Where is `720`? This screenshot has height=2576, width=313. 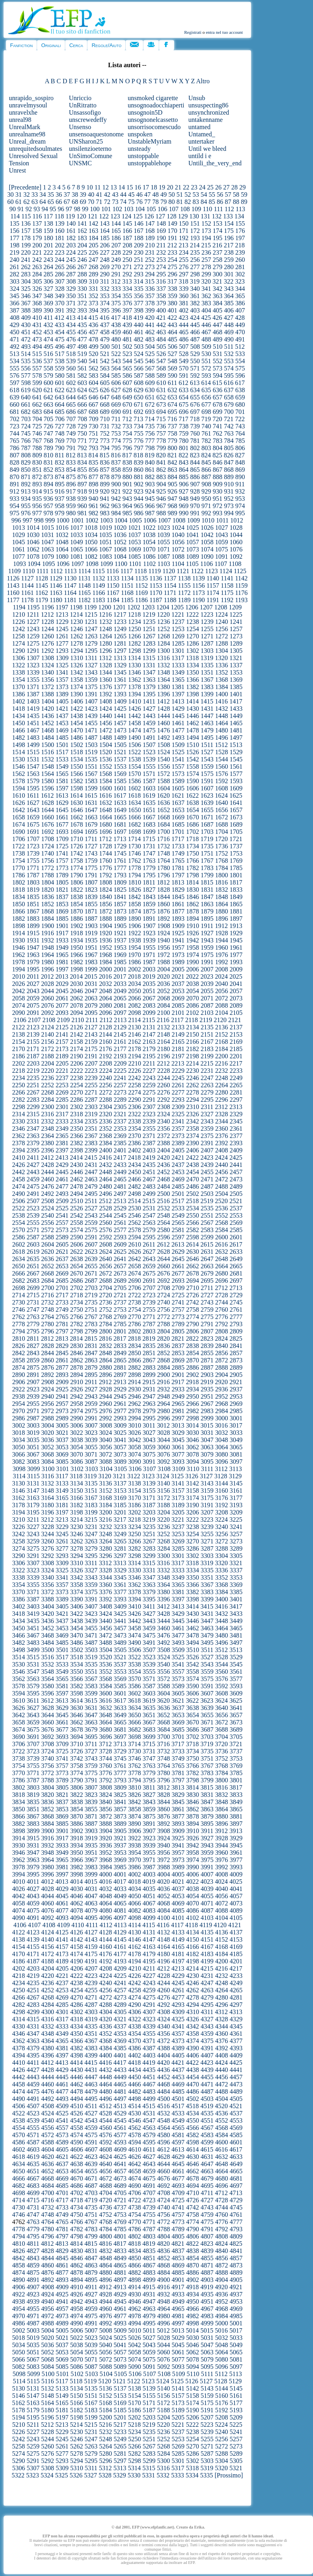
720 is located at coordinates (217, 419).